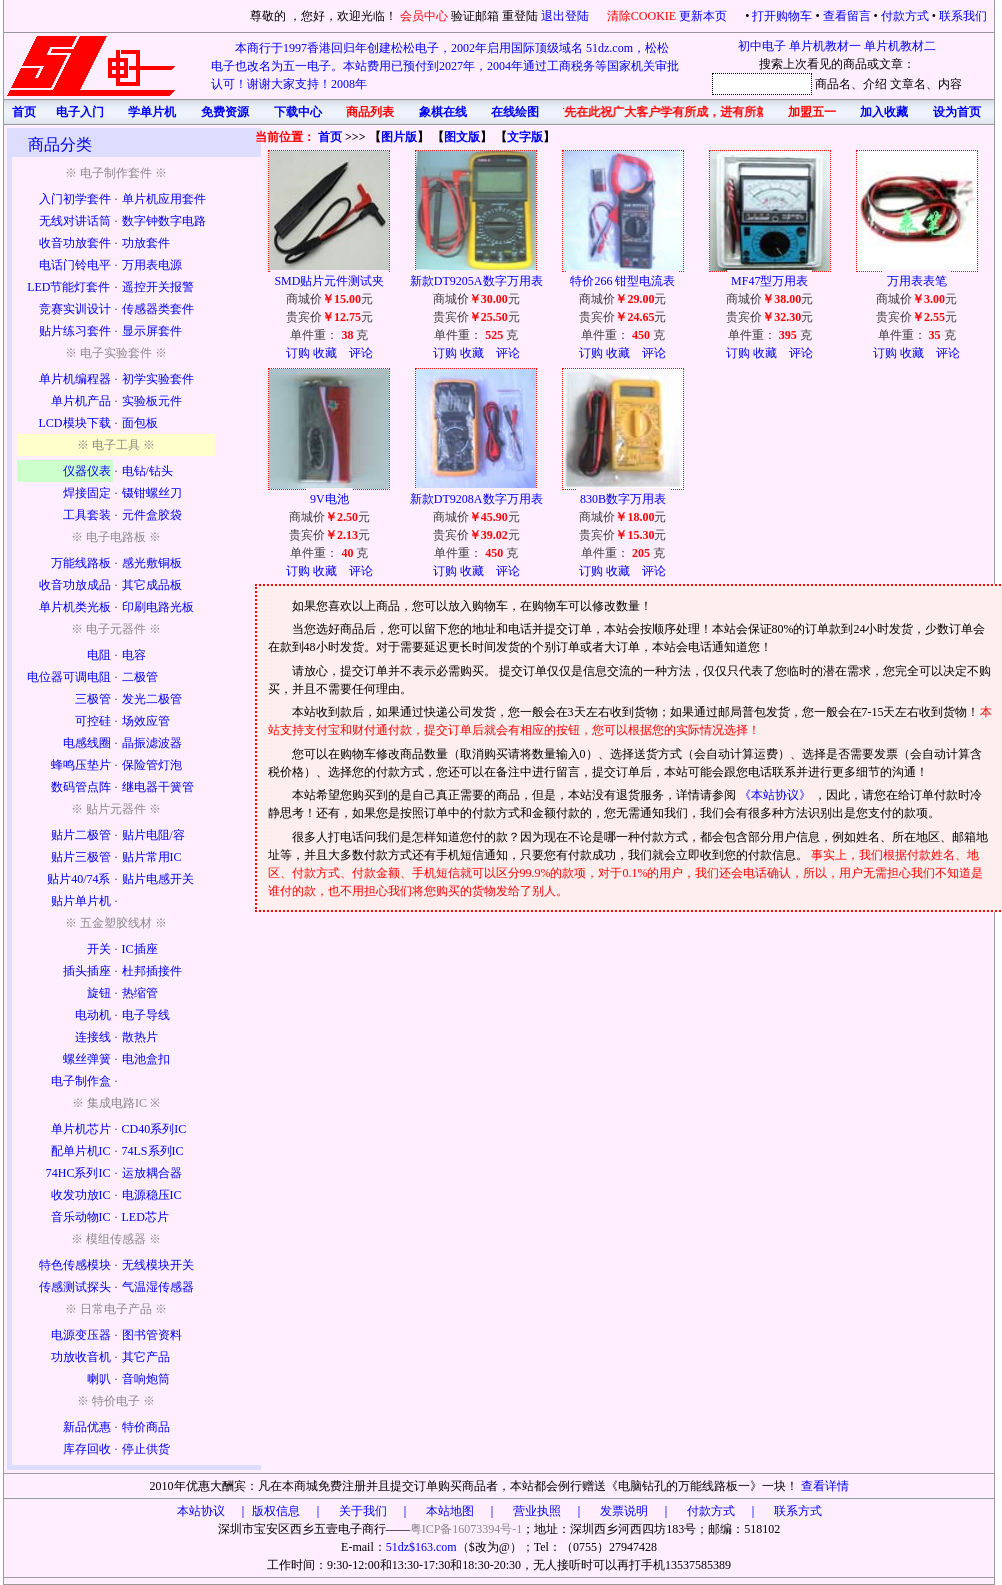 This screenshot has width=1002, height=1585. Describe the element at coordinates (81, 787) in the screenshot. I see `数码管点阵` at that location.